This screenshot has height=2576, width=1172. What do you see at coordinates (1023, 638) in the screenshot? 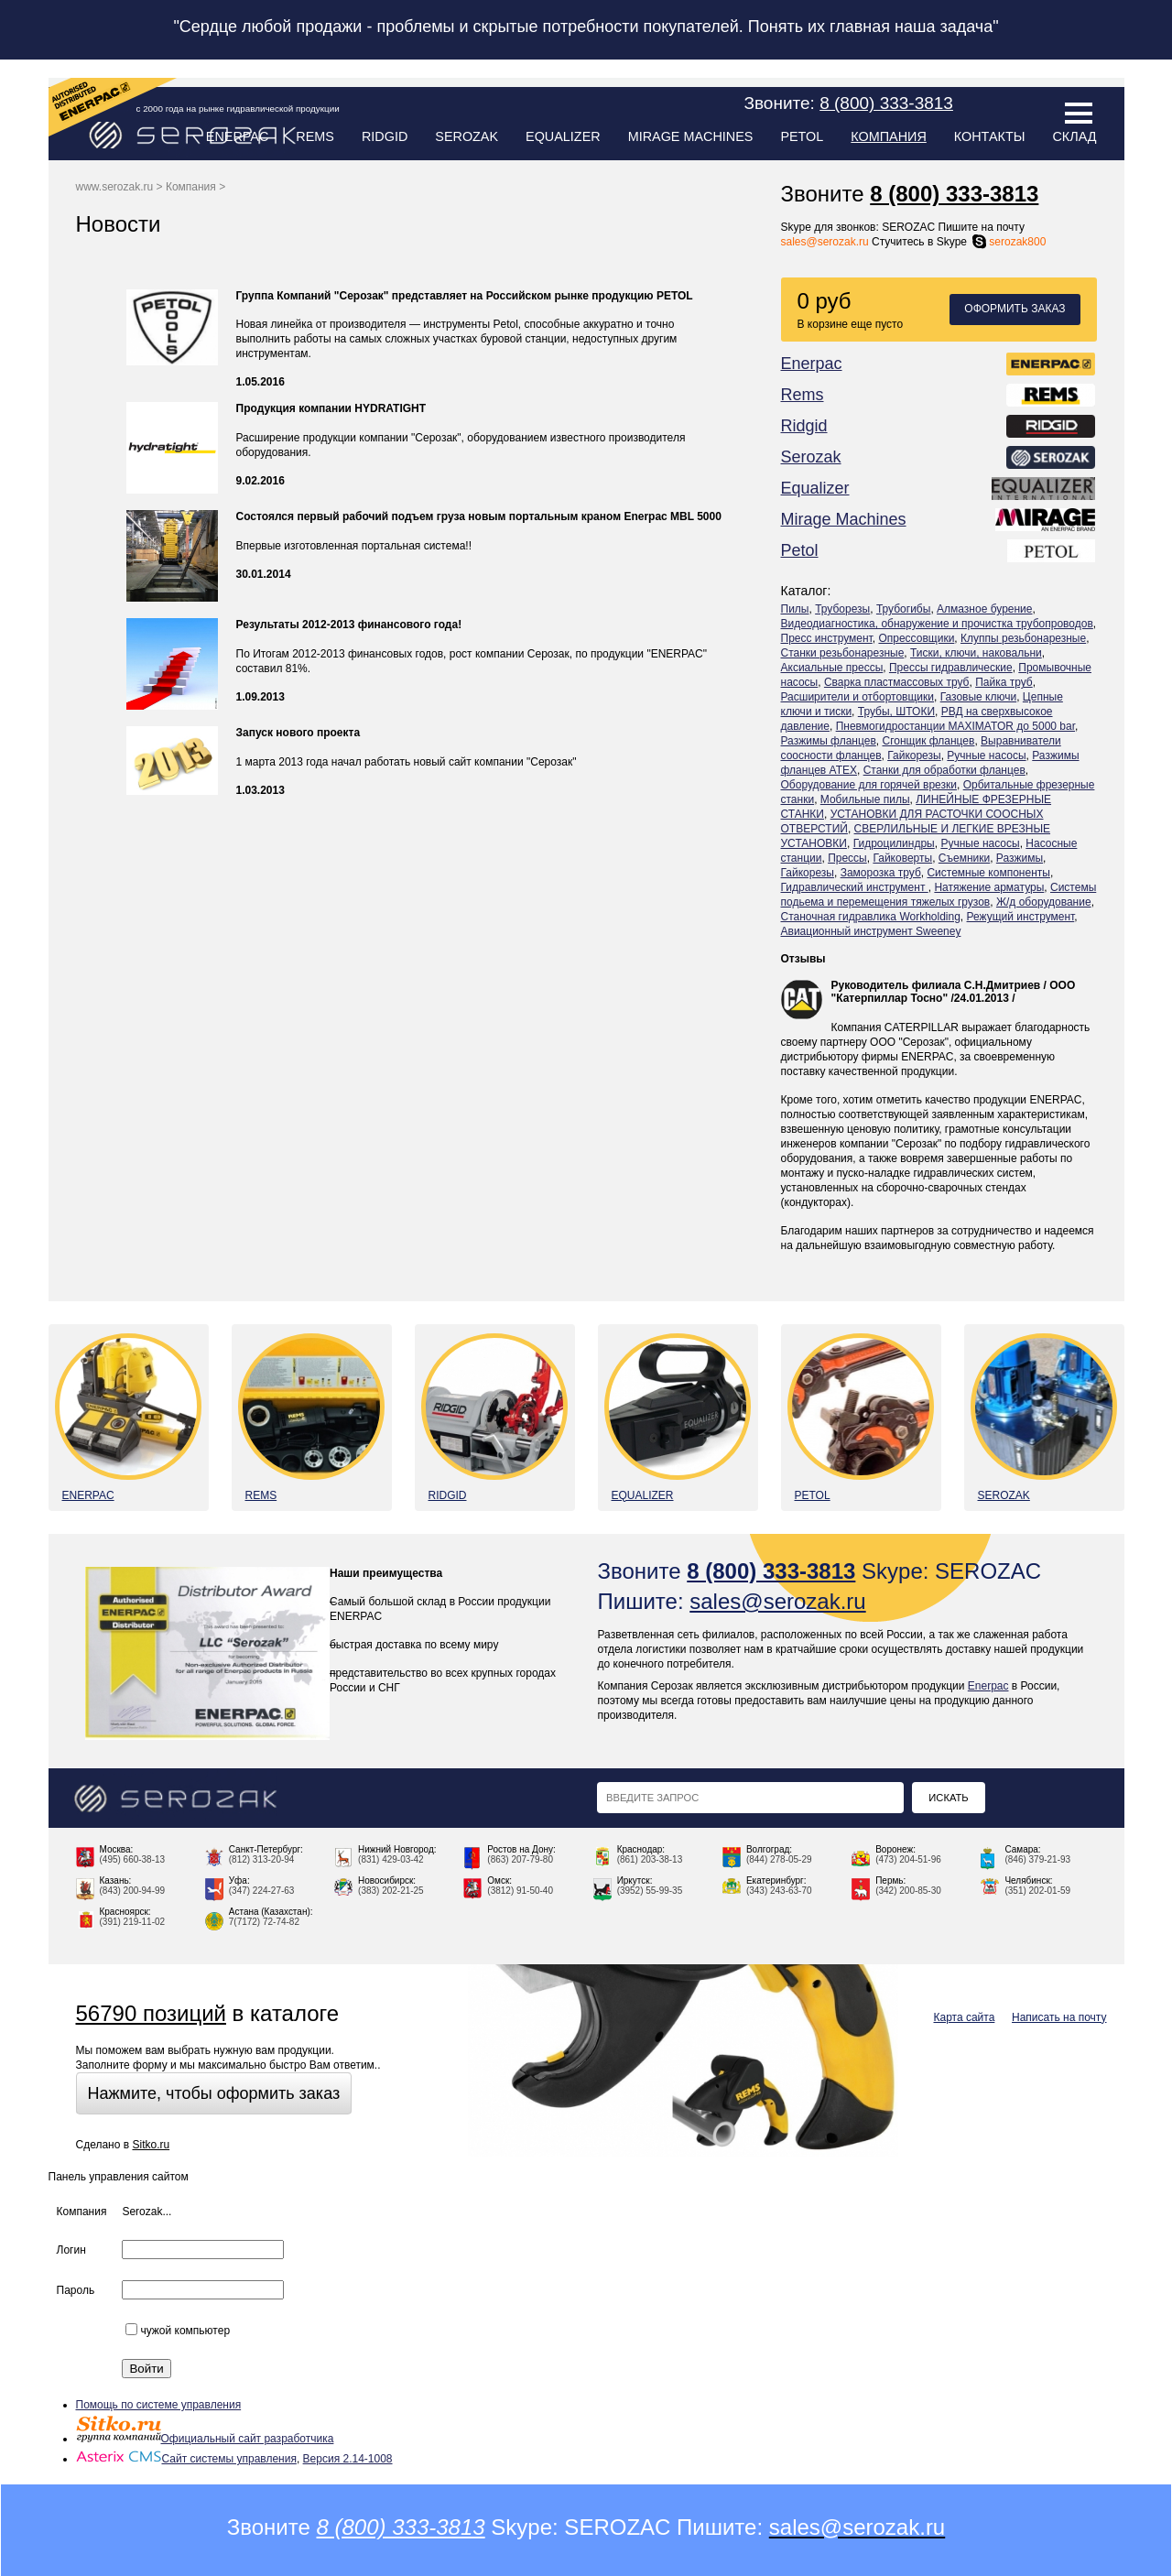
I see `Клуппы резьбонарезные` at bounding box center [1023, 638].